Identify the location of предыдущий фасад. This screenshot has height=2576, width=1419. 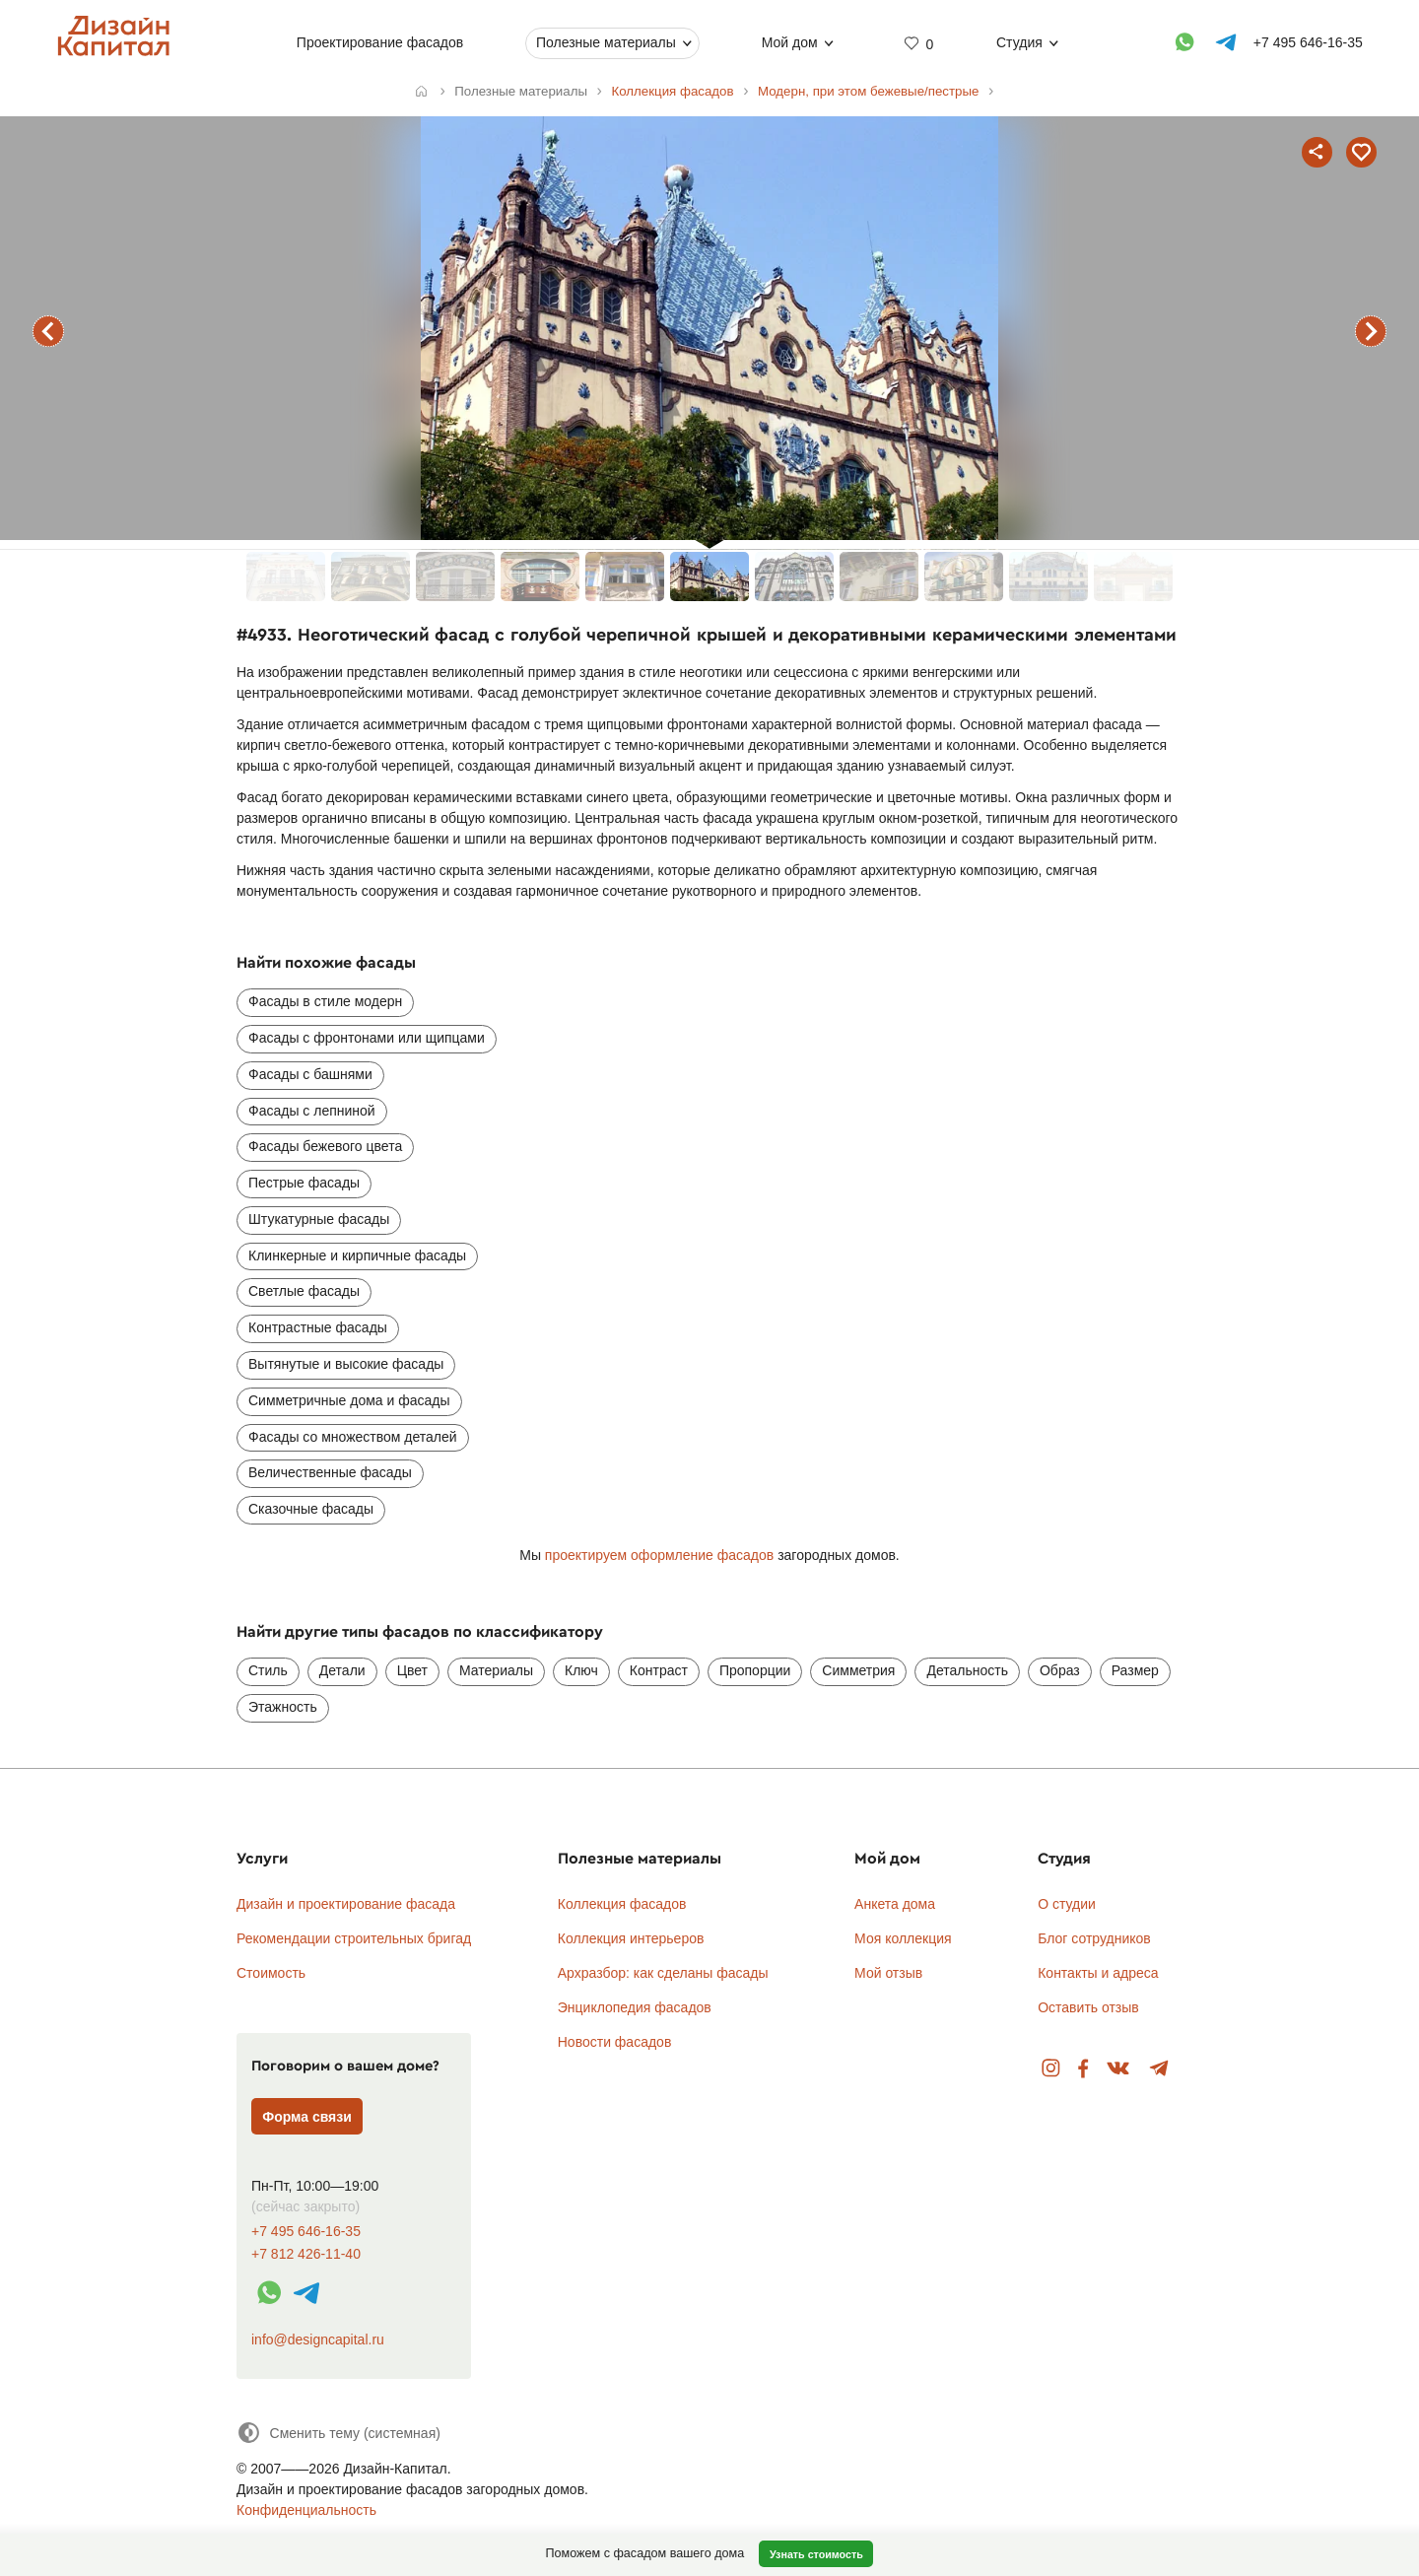
(48, 331).